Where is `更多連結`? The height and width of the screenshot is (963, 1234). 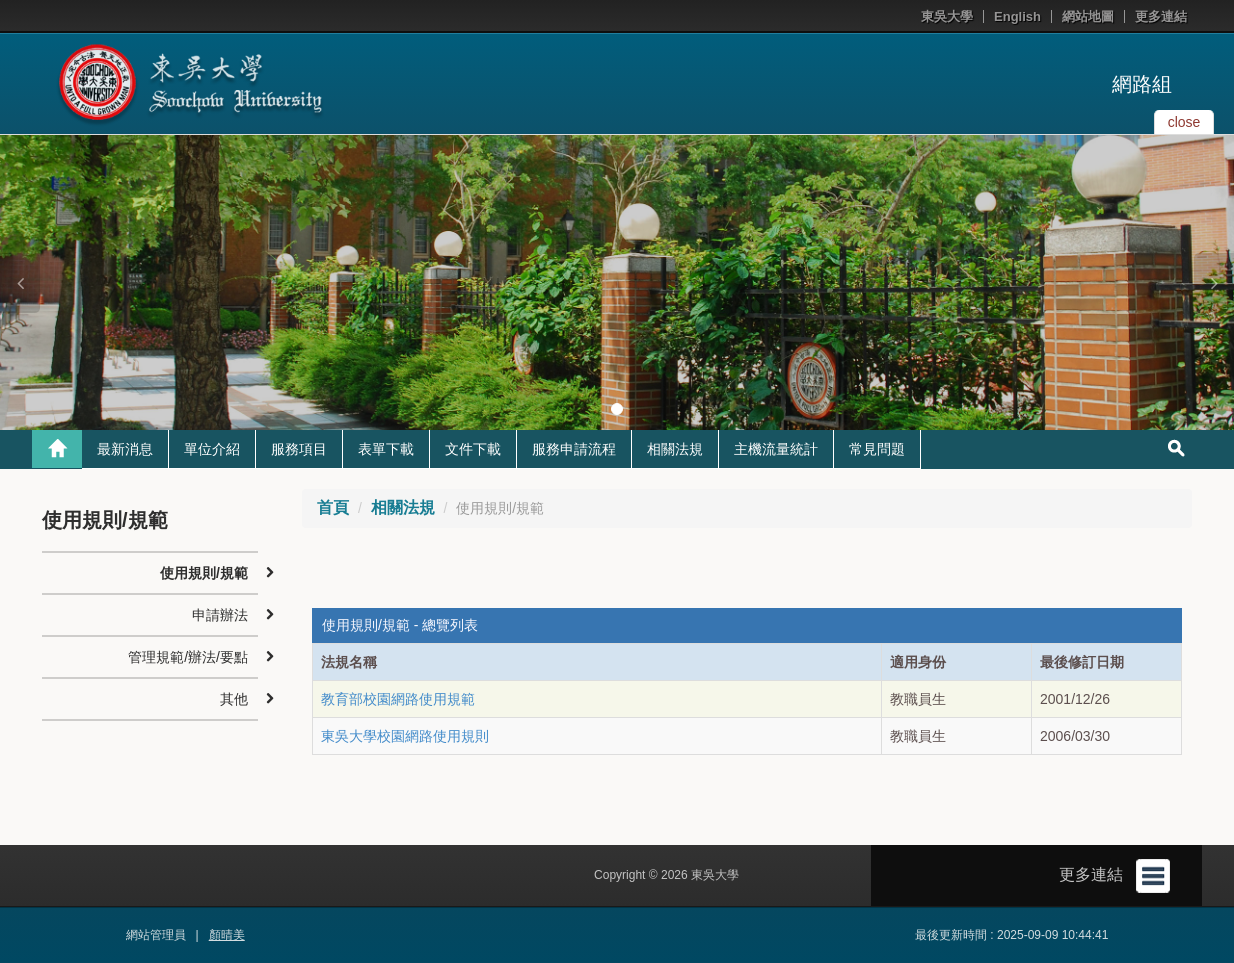
更多連結 is located at coordinates (1161, 16).